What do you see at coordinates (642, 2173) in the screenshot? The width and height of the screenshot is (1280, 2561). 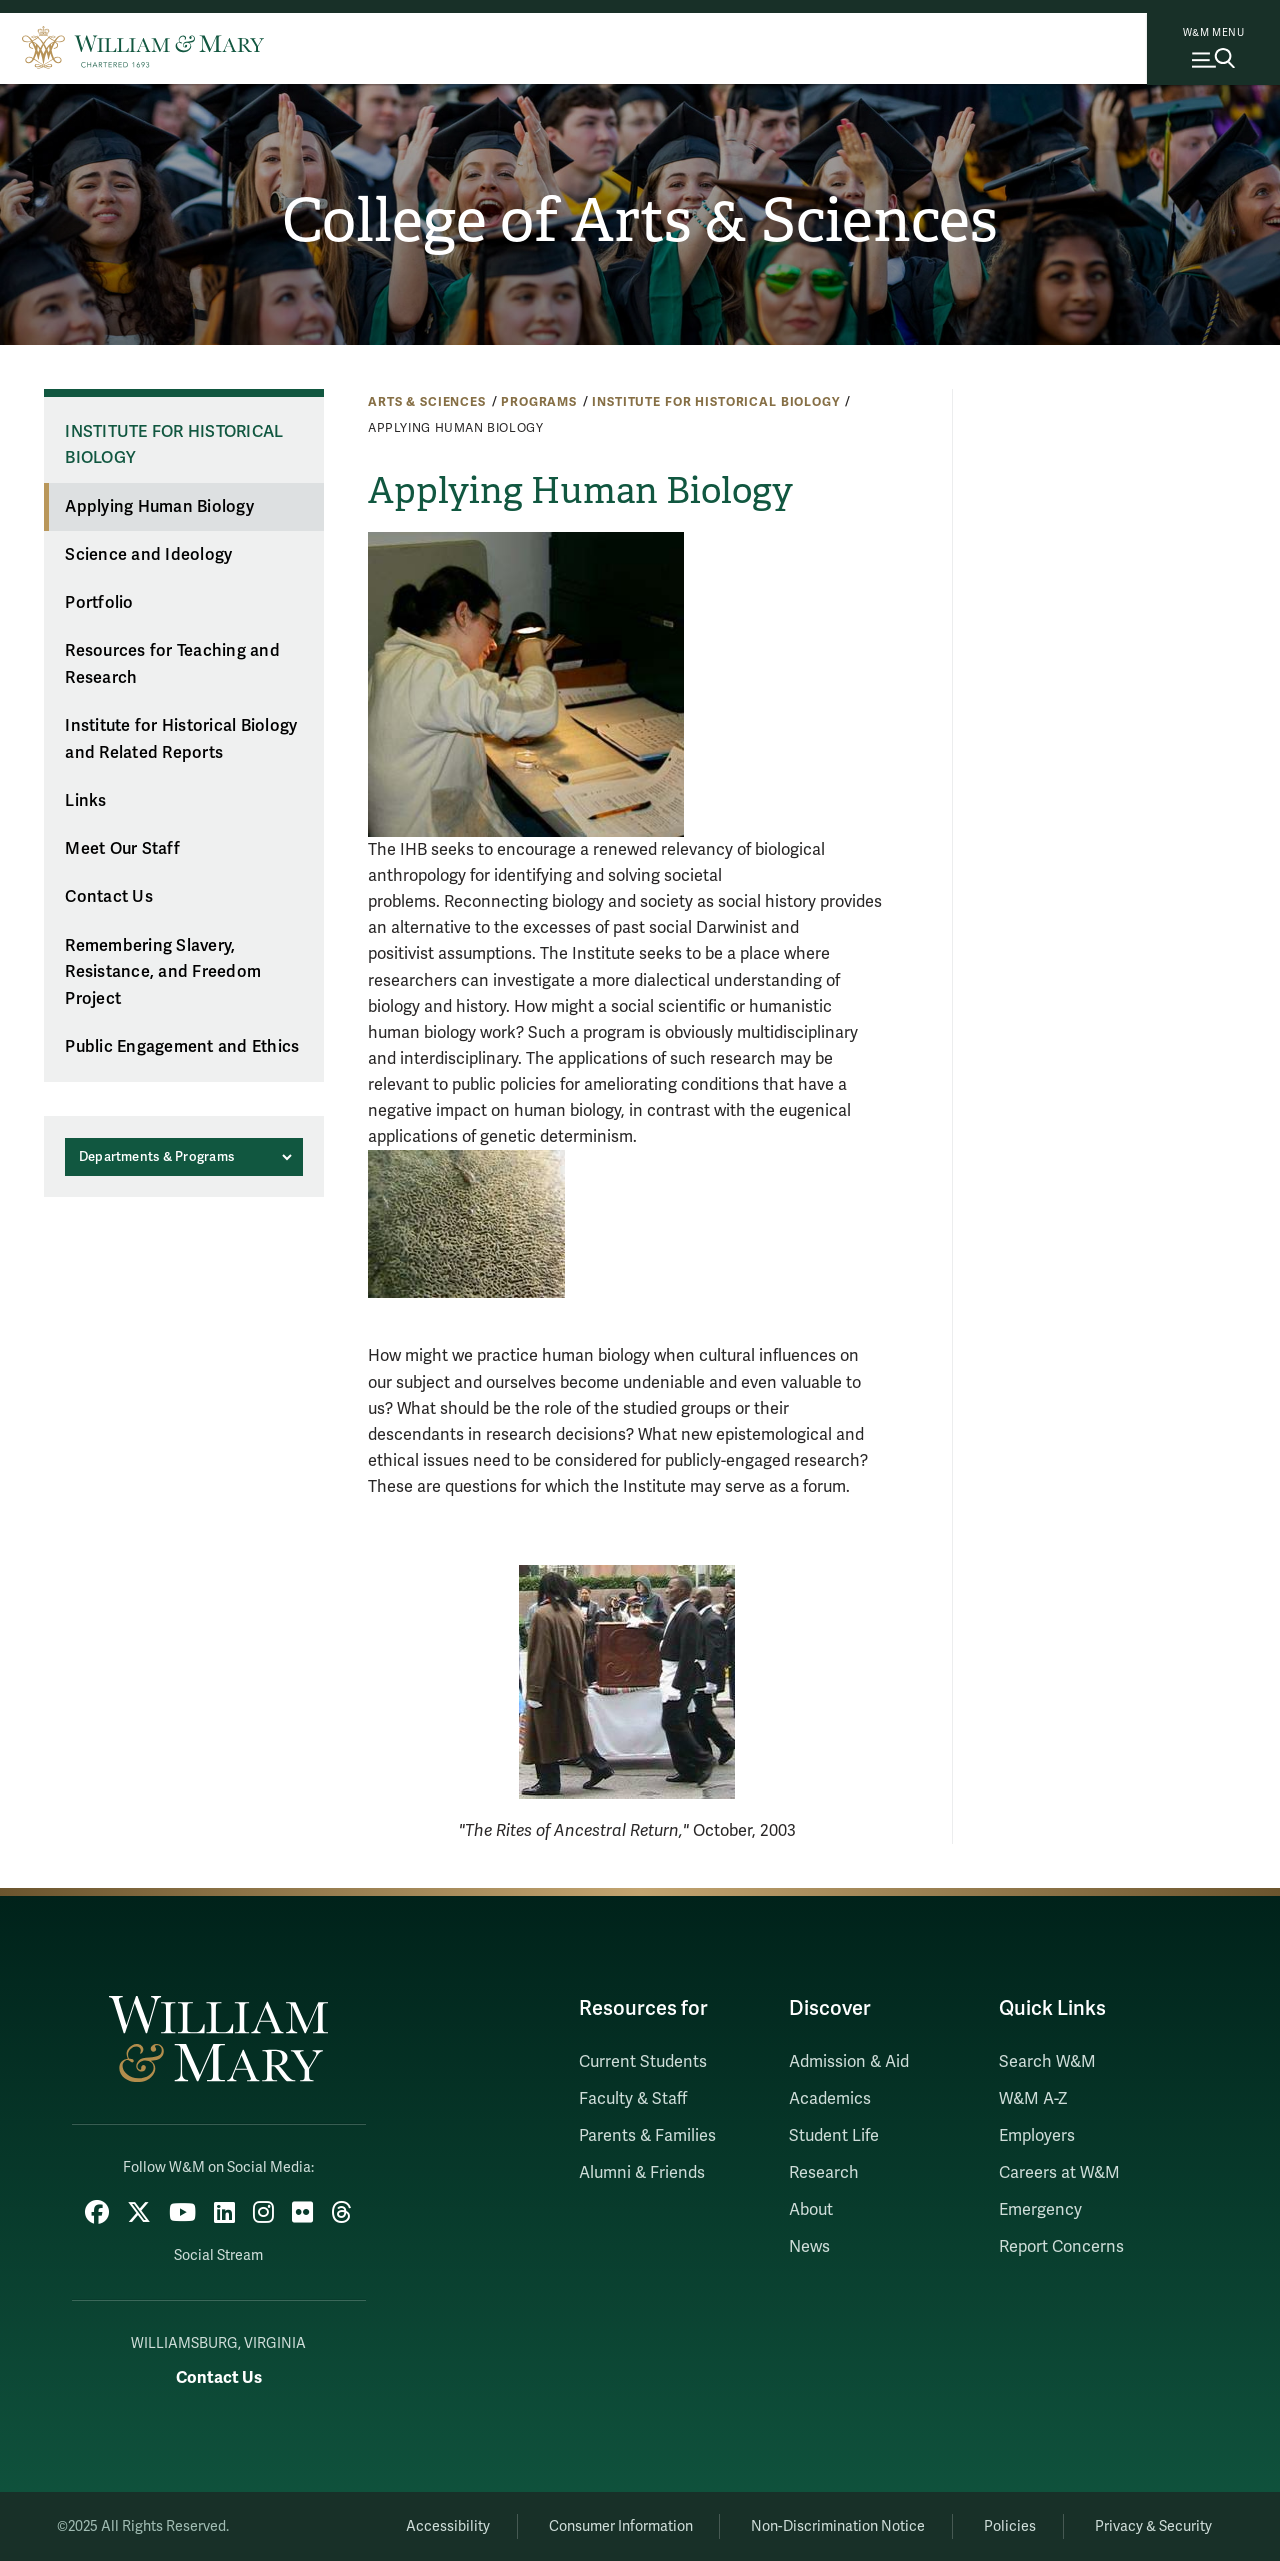 I see `Alumni & Friends` at bounding box center [642, 2173].